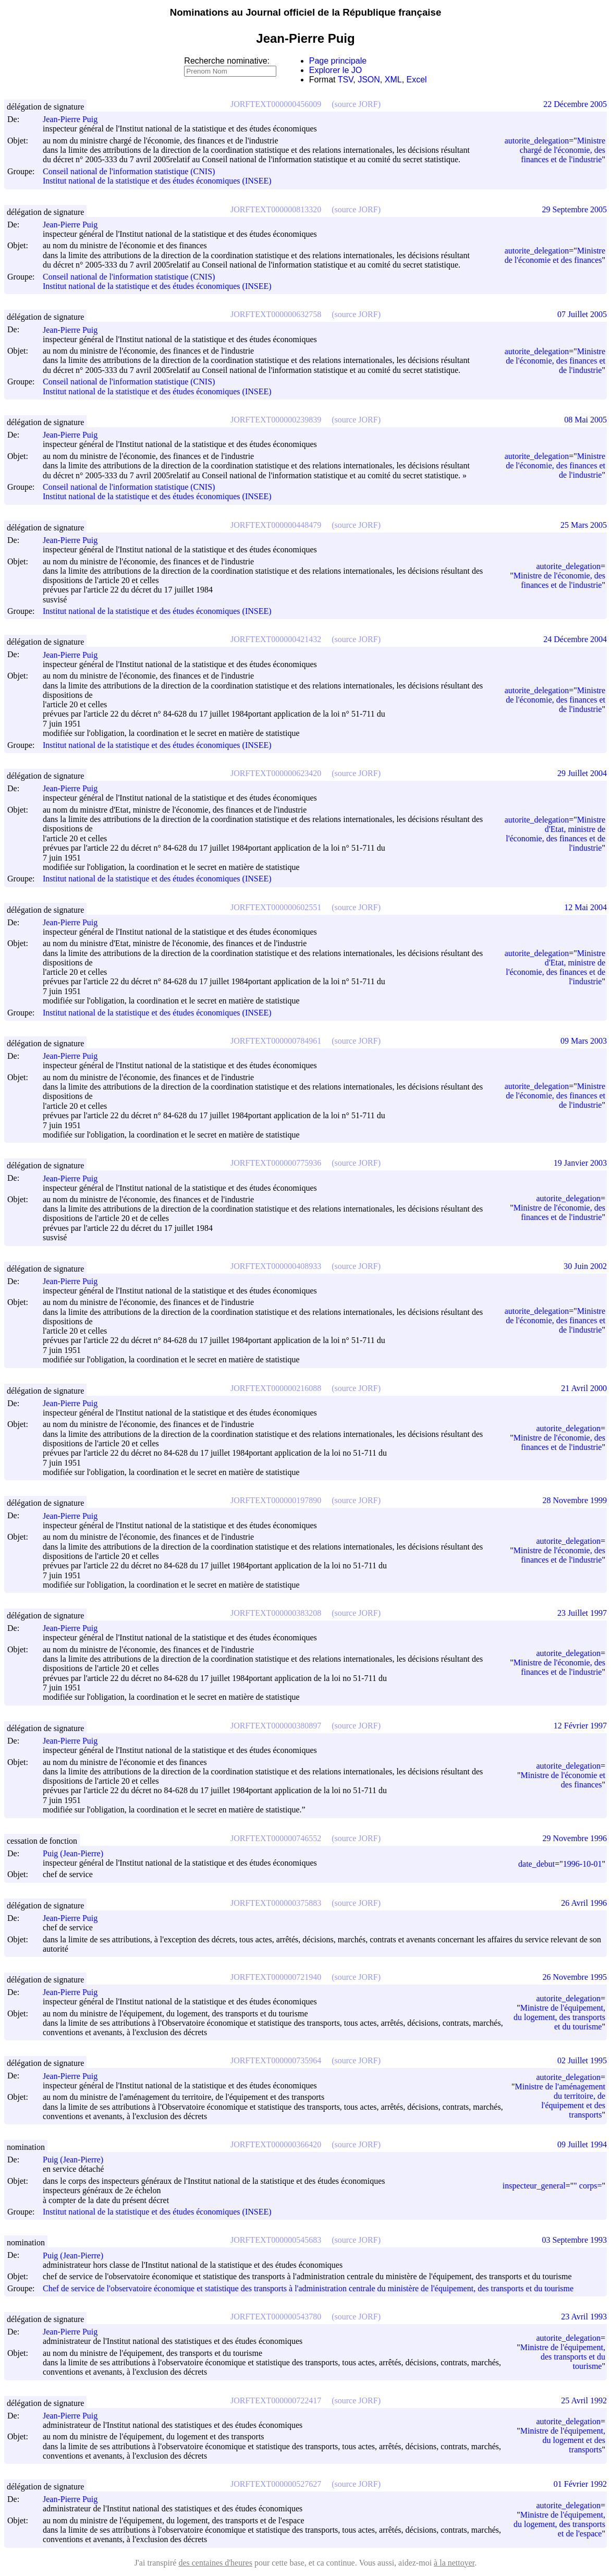 This screenshot has width=611, height=2576. What do you see at coordinates (275, 1388) in the screenshot?
I see `JORFTEXT000000216088` at bounding box center [275, 1388].